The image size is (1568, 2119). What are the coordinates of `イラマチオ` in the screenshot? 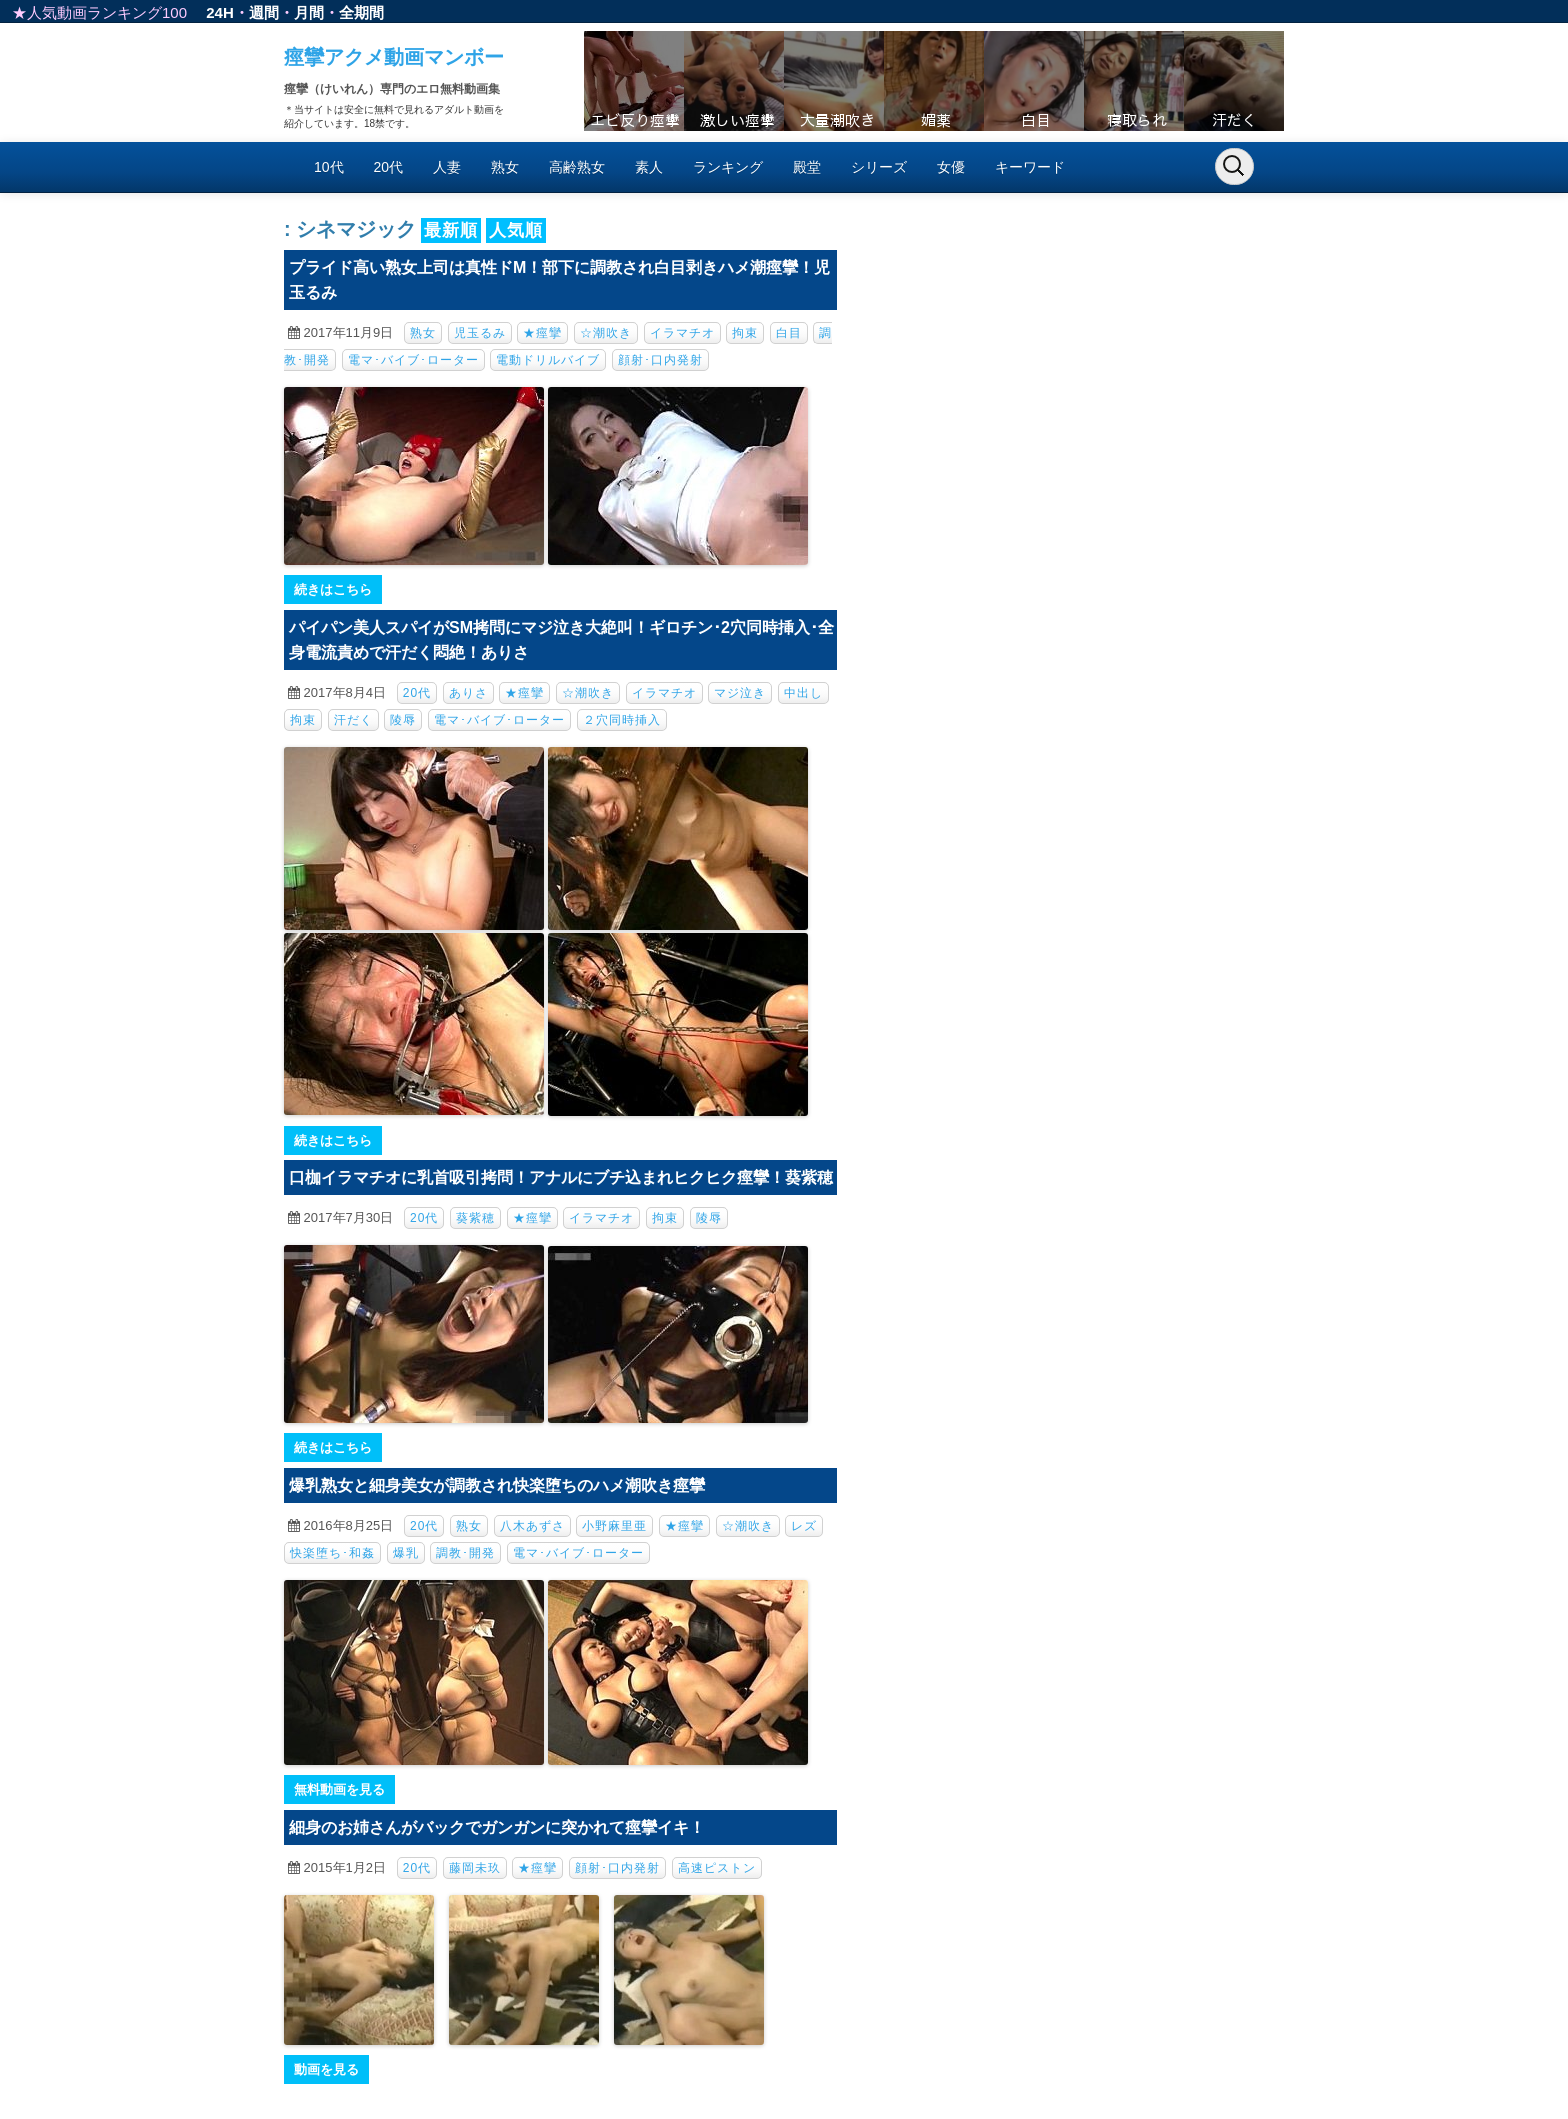 It's located at (682, 333).